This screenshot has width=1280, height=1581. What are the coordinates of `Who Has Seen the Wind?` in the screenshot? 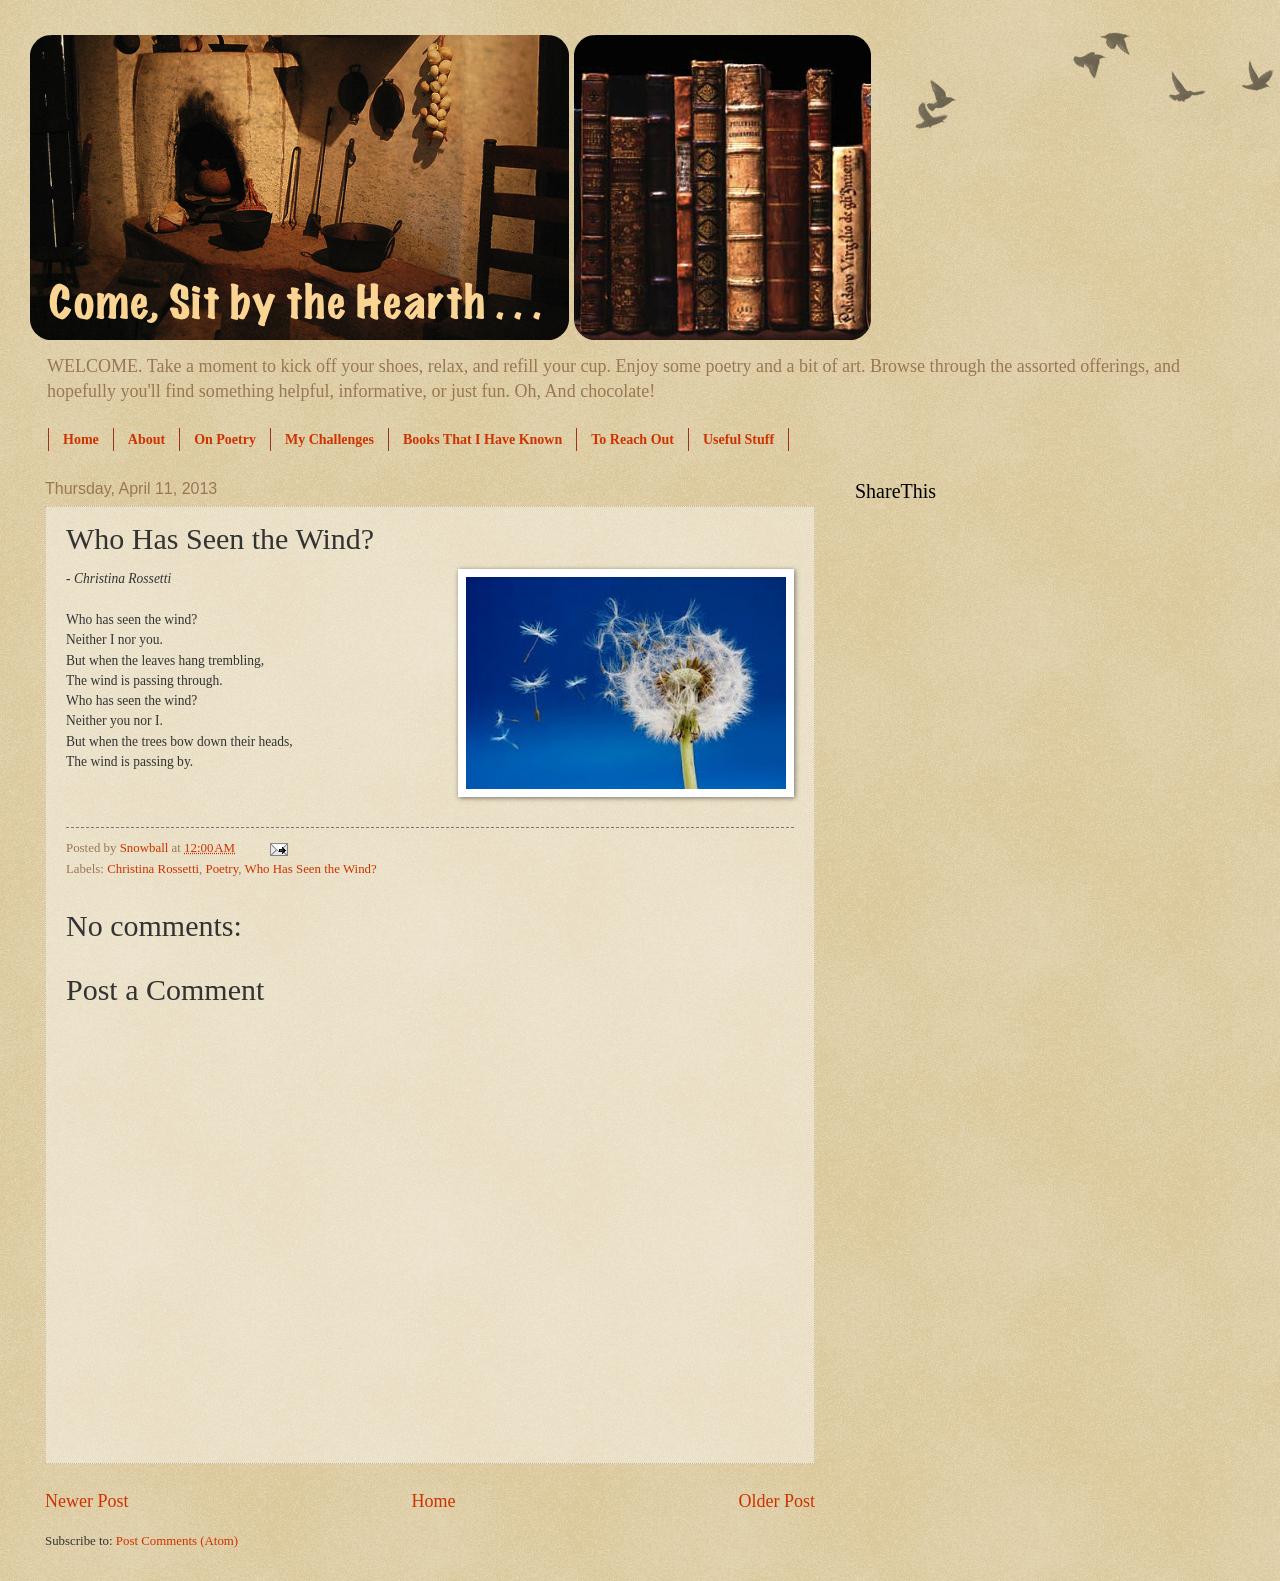 It's located at (310, 869).